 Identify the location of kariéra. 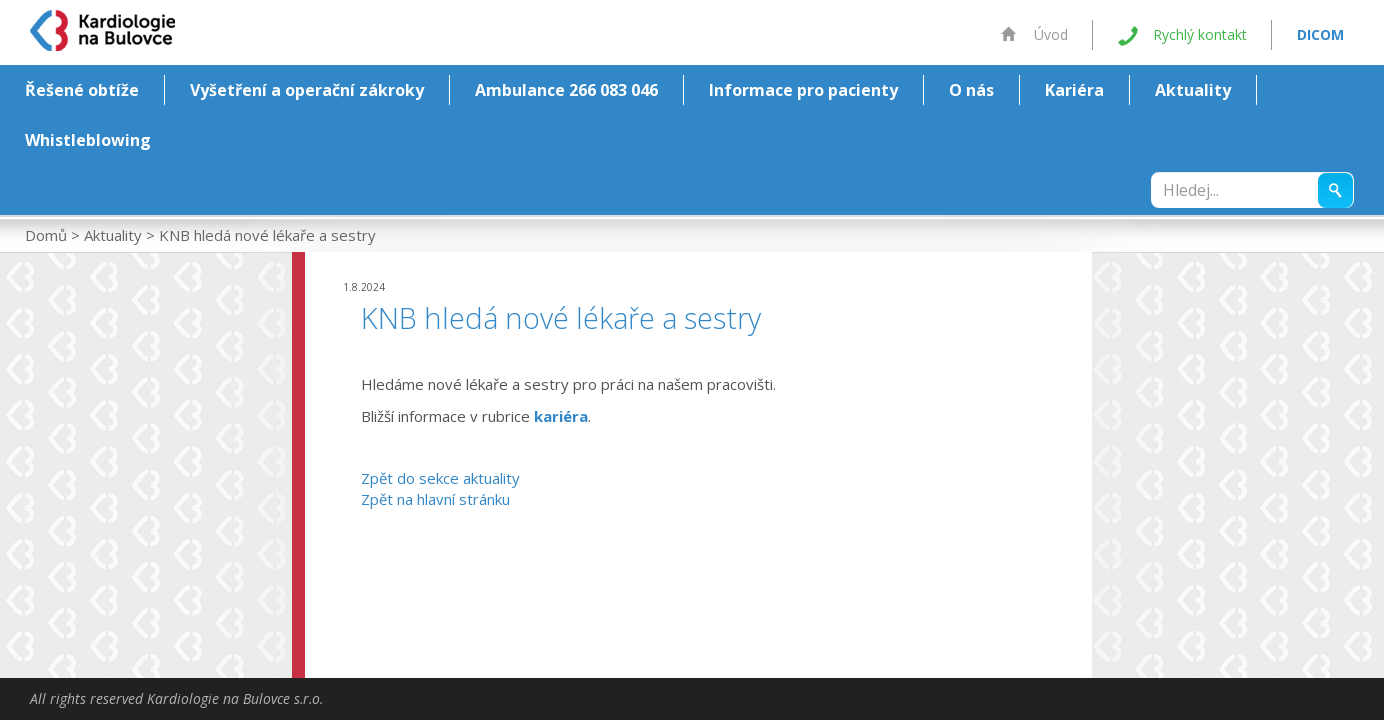
(561, 416).